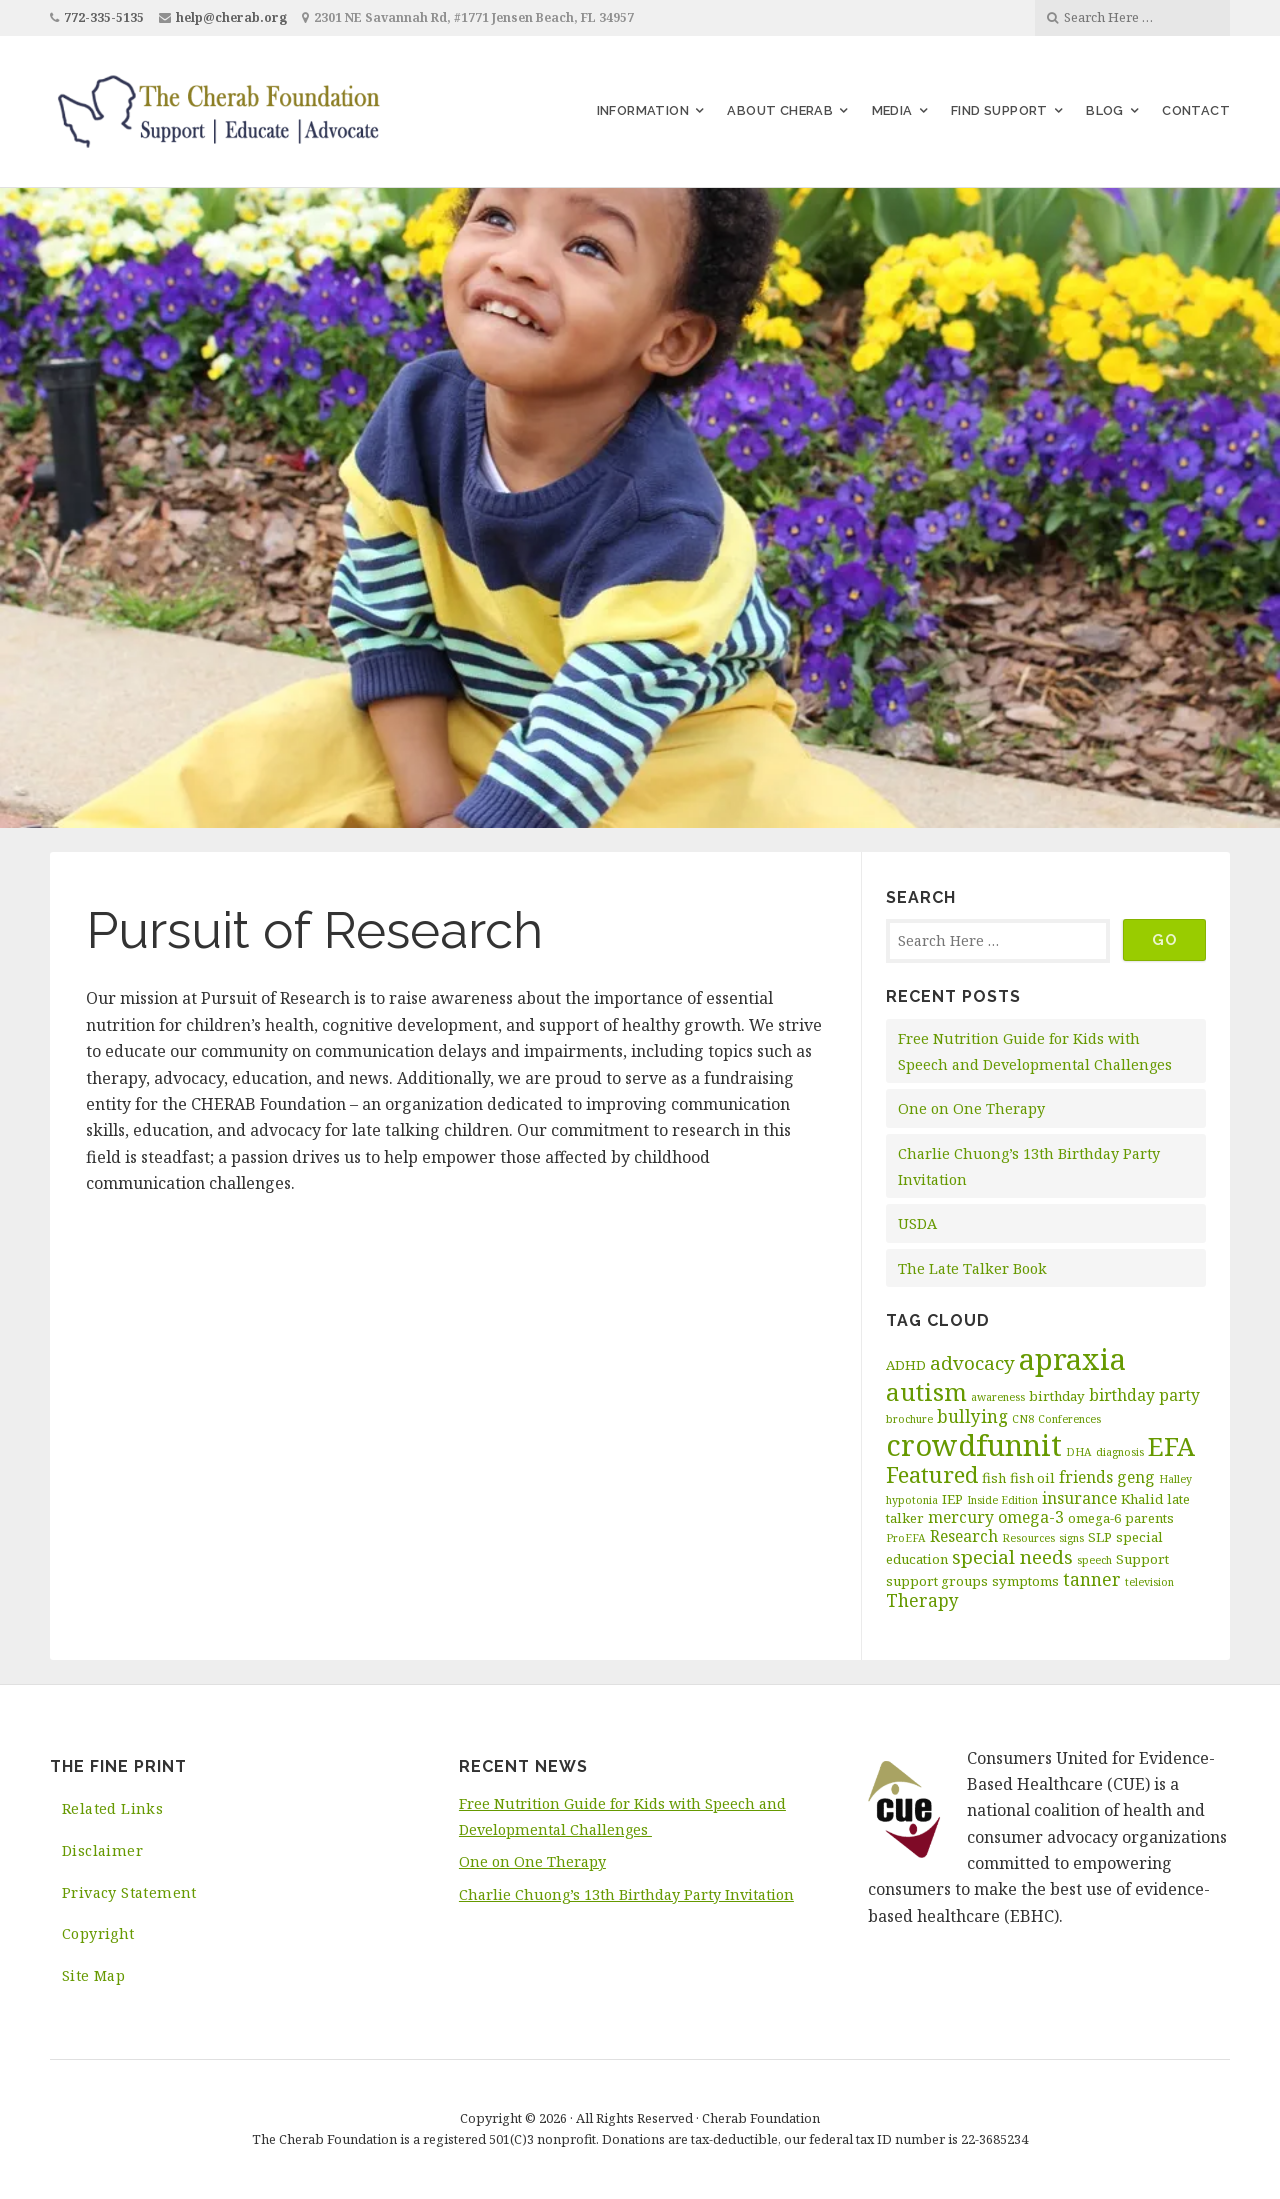 The height and width of the screenshot is (2199, 1280). I want to click on friends [friends (4 items)], so click(1086, 1477).